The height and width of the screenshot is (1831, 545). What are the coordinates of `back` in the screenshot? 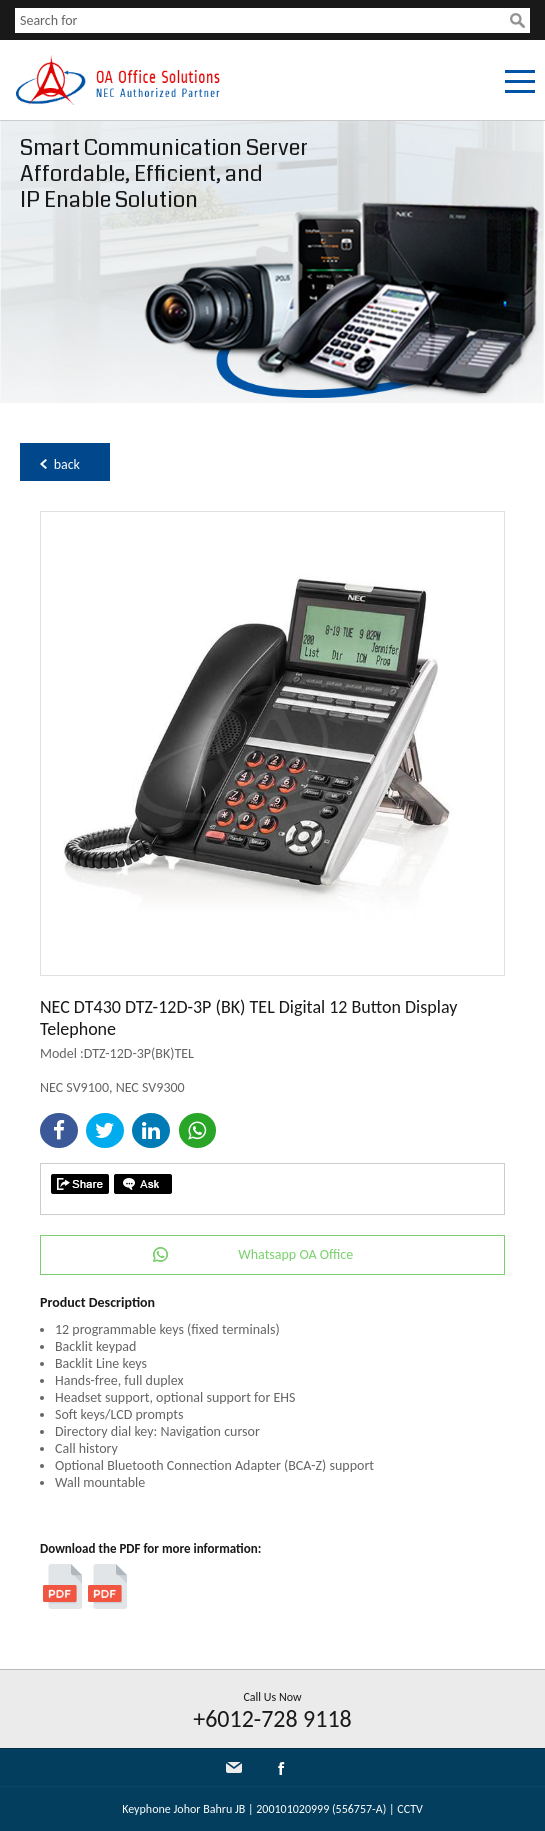 It's located at (67, 464).